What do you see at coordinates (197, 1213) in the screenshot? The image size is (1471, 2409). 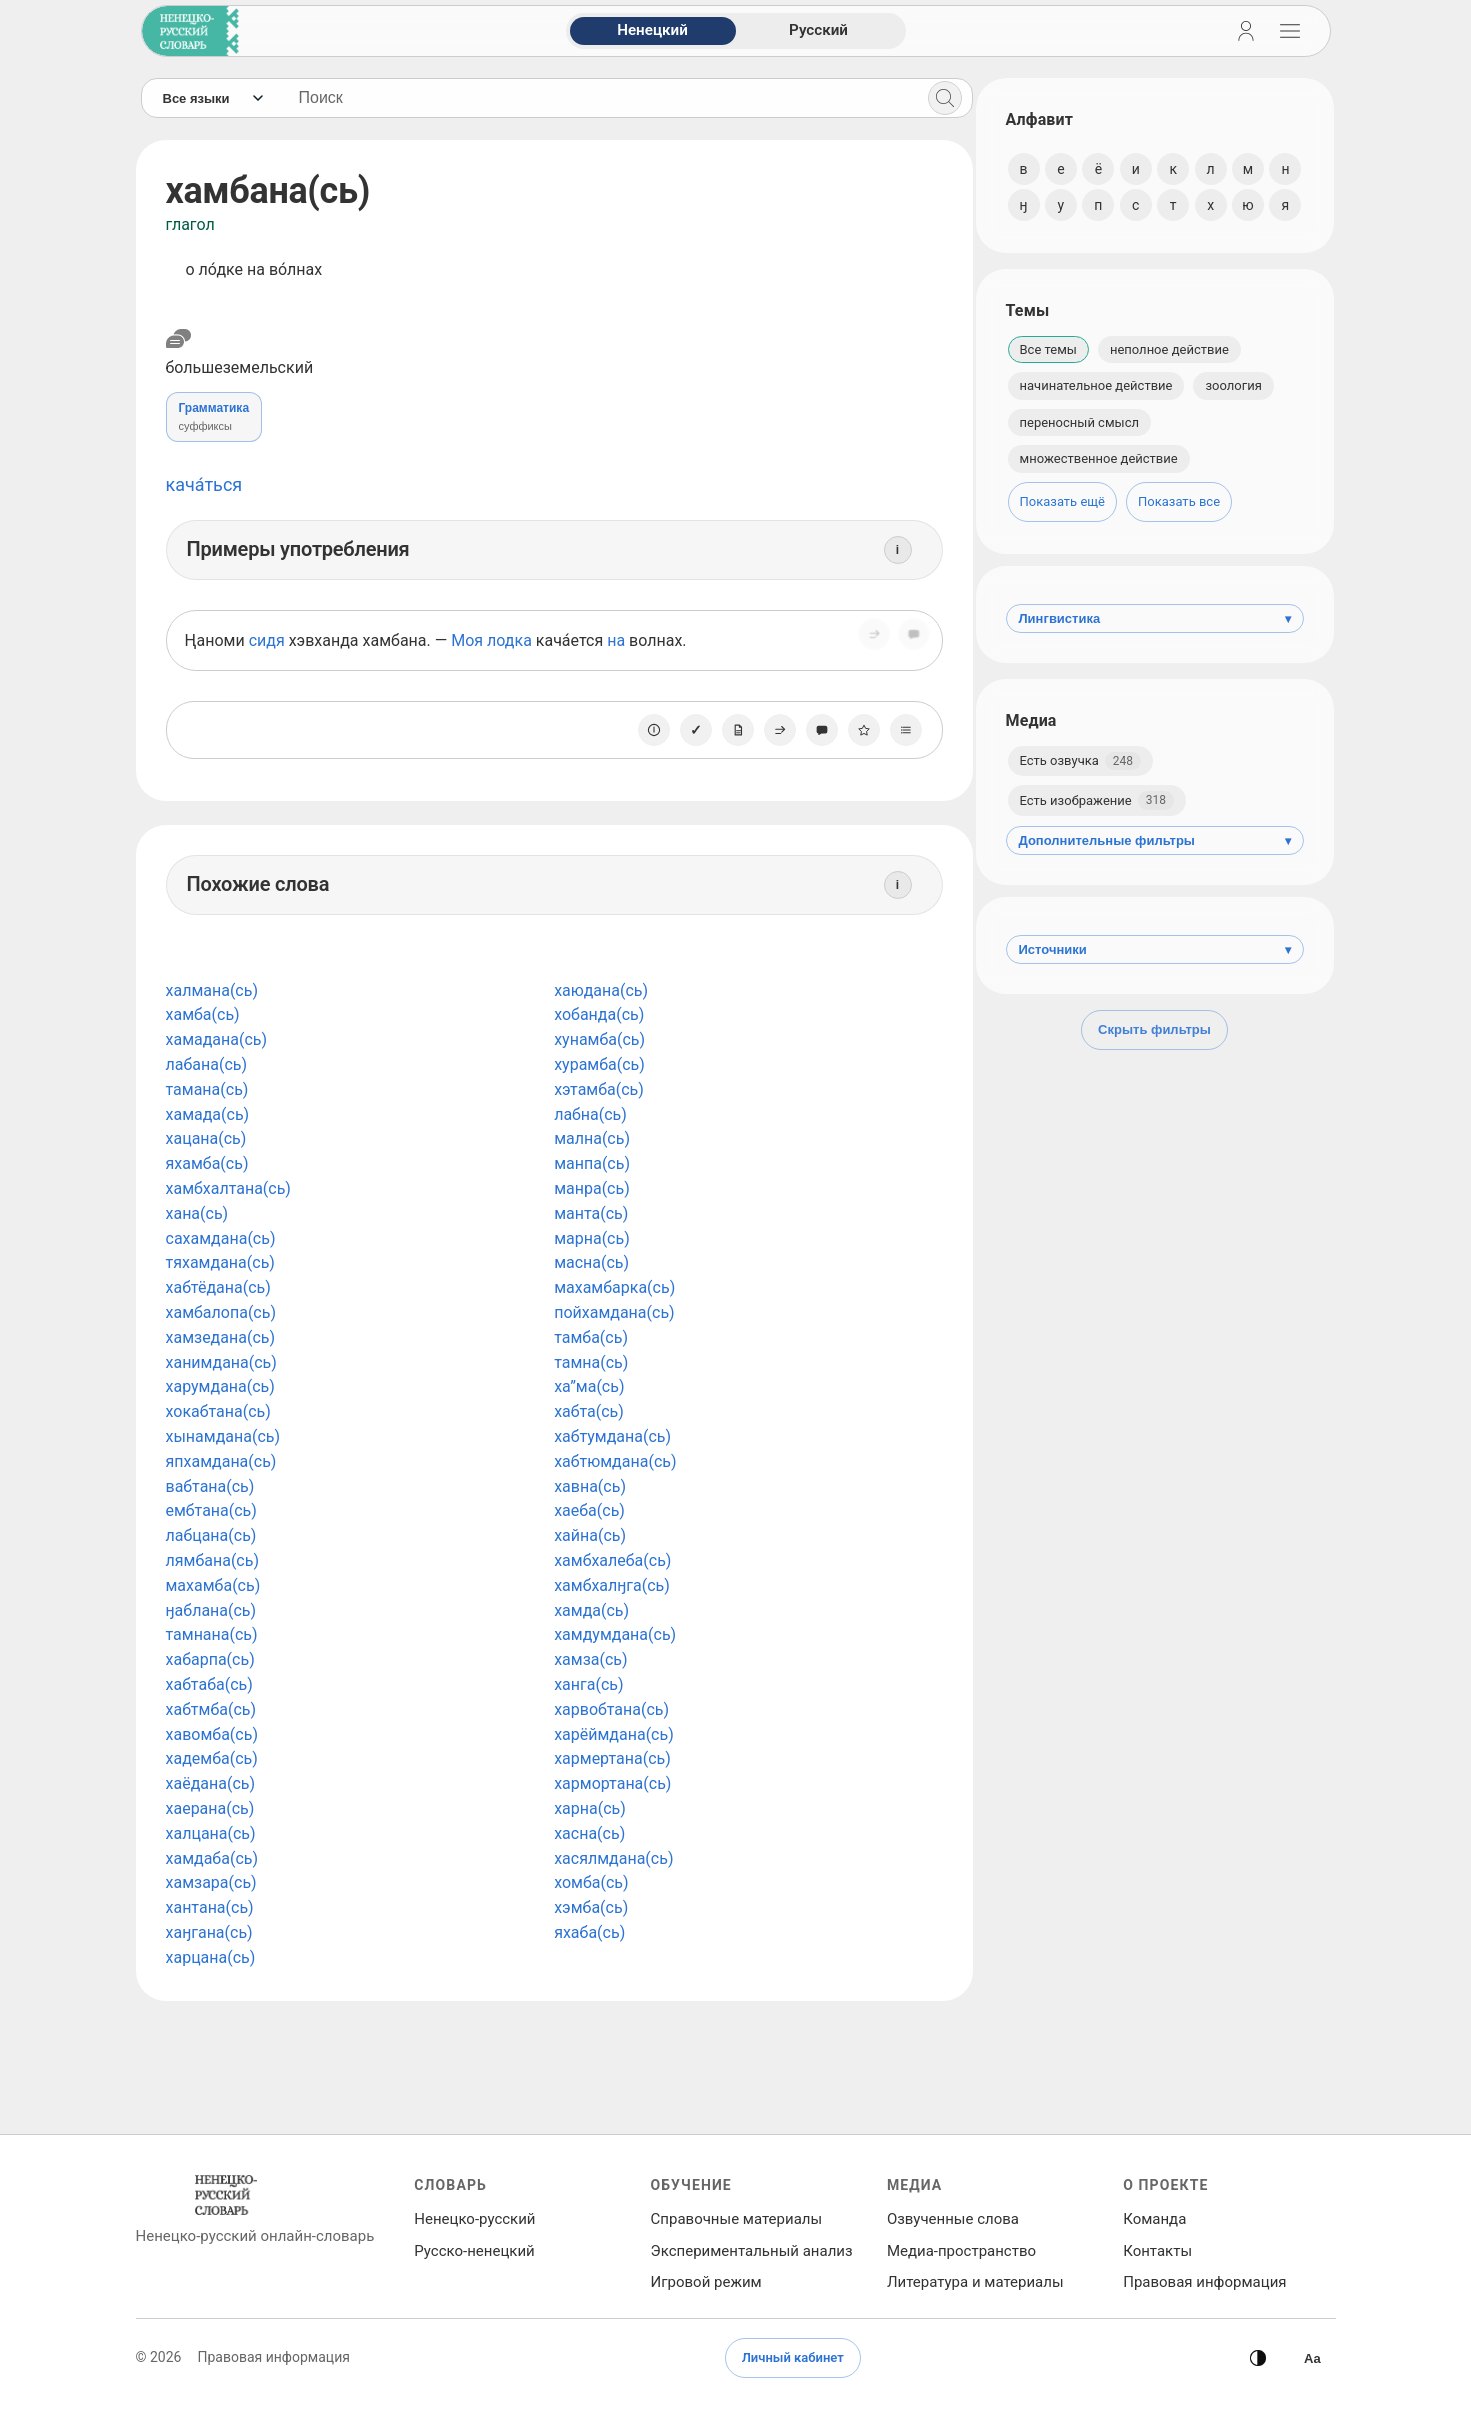 I see `хана(сь)` at bounding box center [197, 1213].